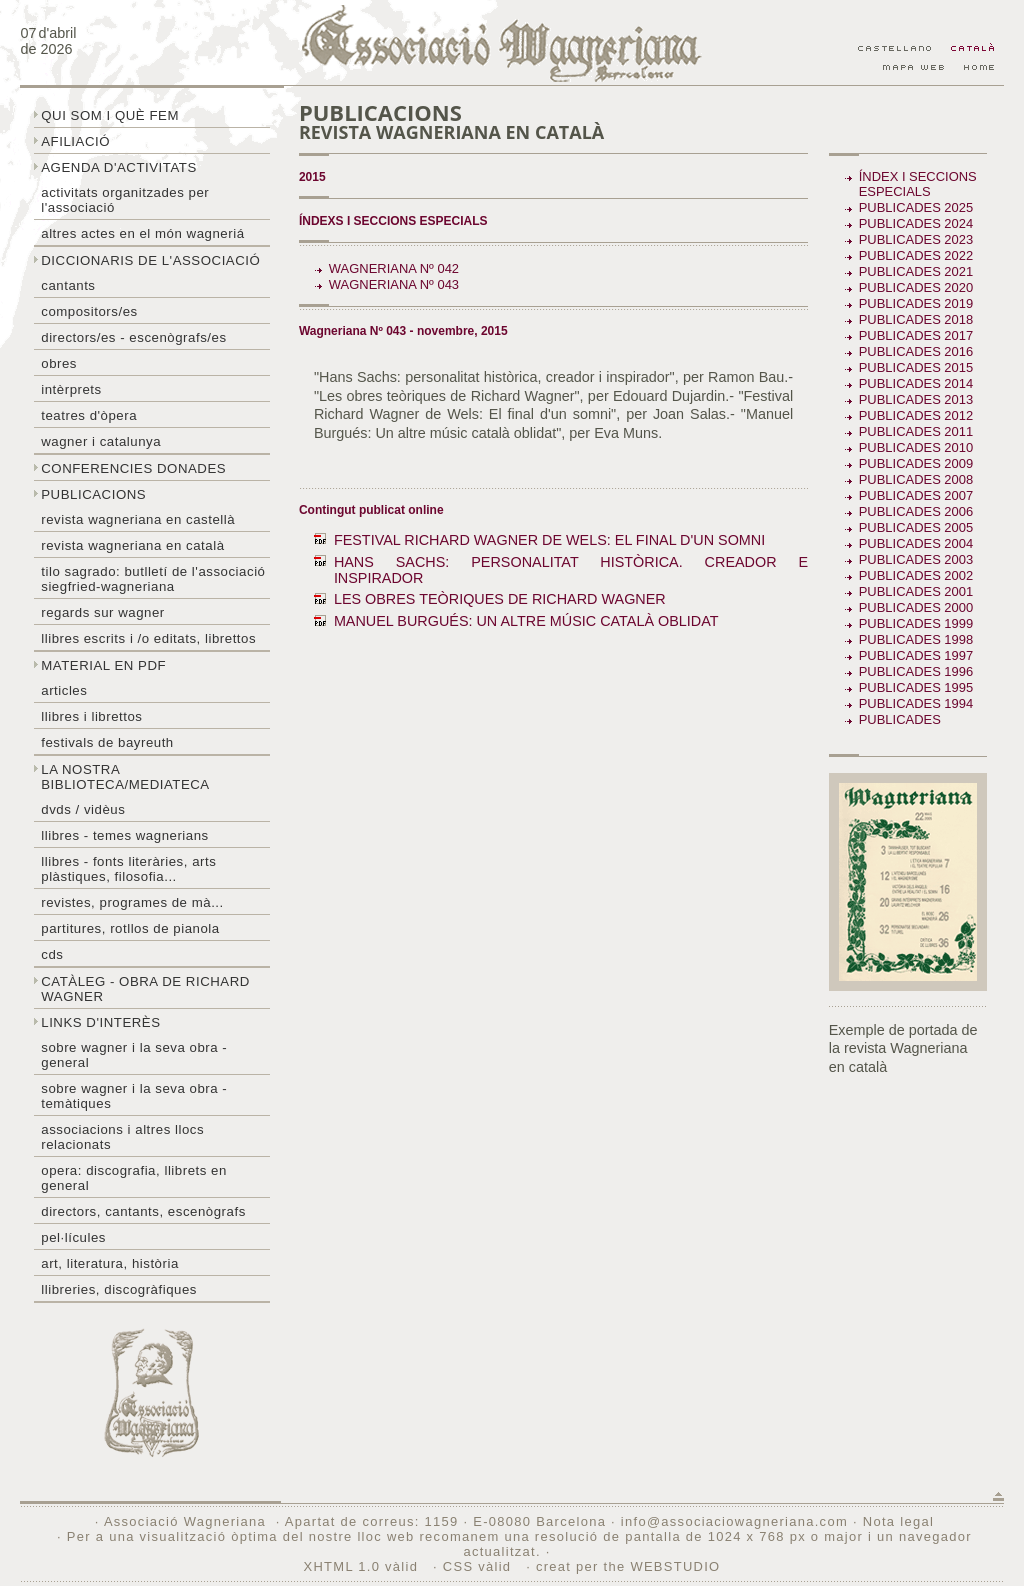  What do you see at coordinates (73, 1237) in the screenshot?
I see `Pel·lícules` at bounding box center [73, 1237].